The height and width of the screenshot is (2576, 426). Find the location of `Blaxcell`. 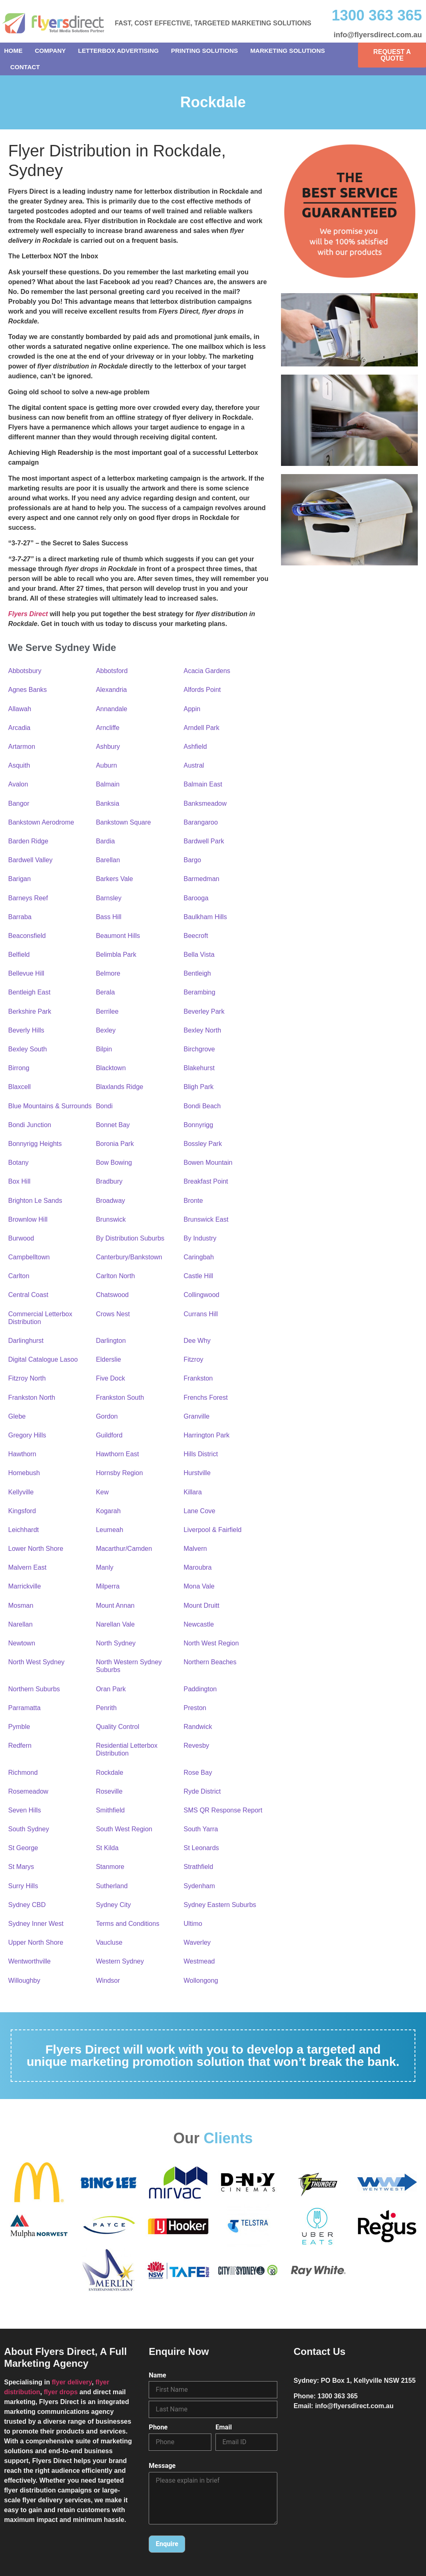

Blaxcell is located at coordinates (19, 1086).